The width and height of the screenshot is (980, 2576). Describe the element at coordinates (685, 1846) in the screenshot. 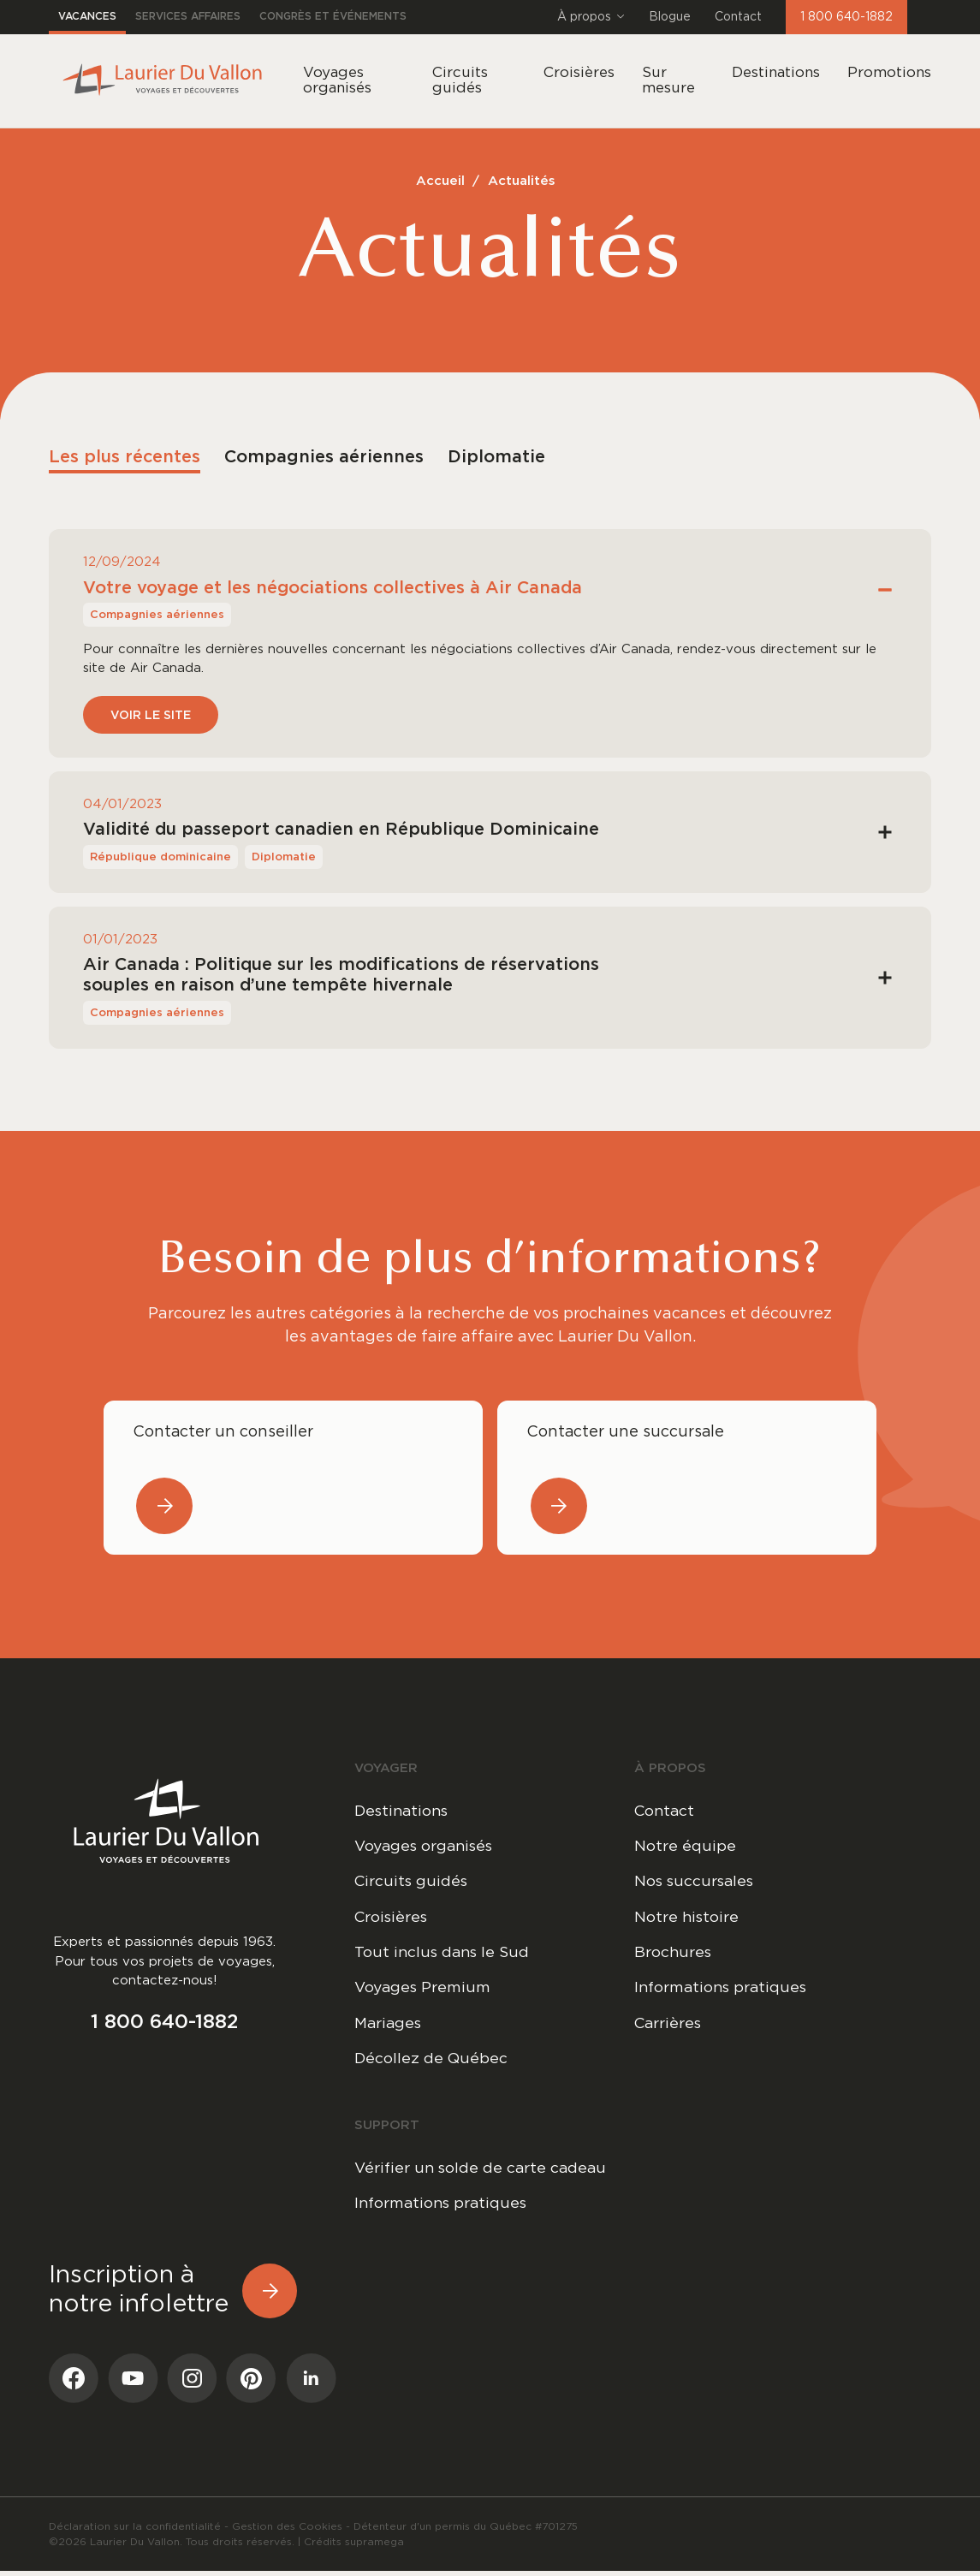

I see `Notre équipe` at that location.